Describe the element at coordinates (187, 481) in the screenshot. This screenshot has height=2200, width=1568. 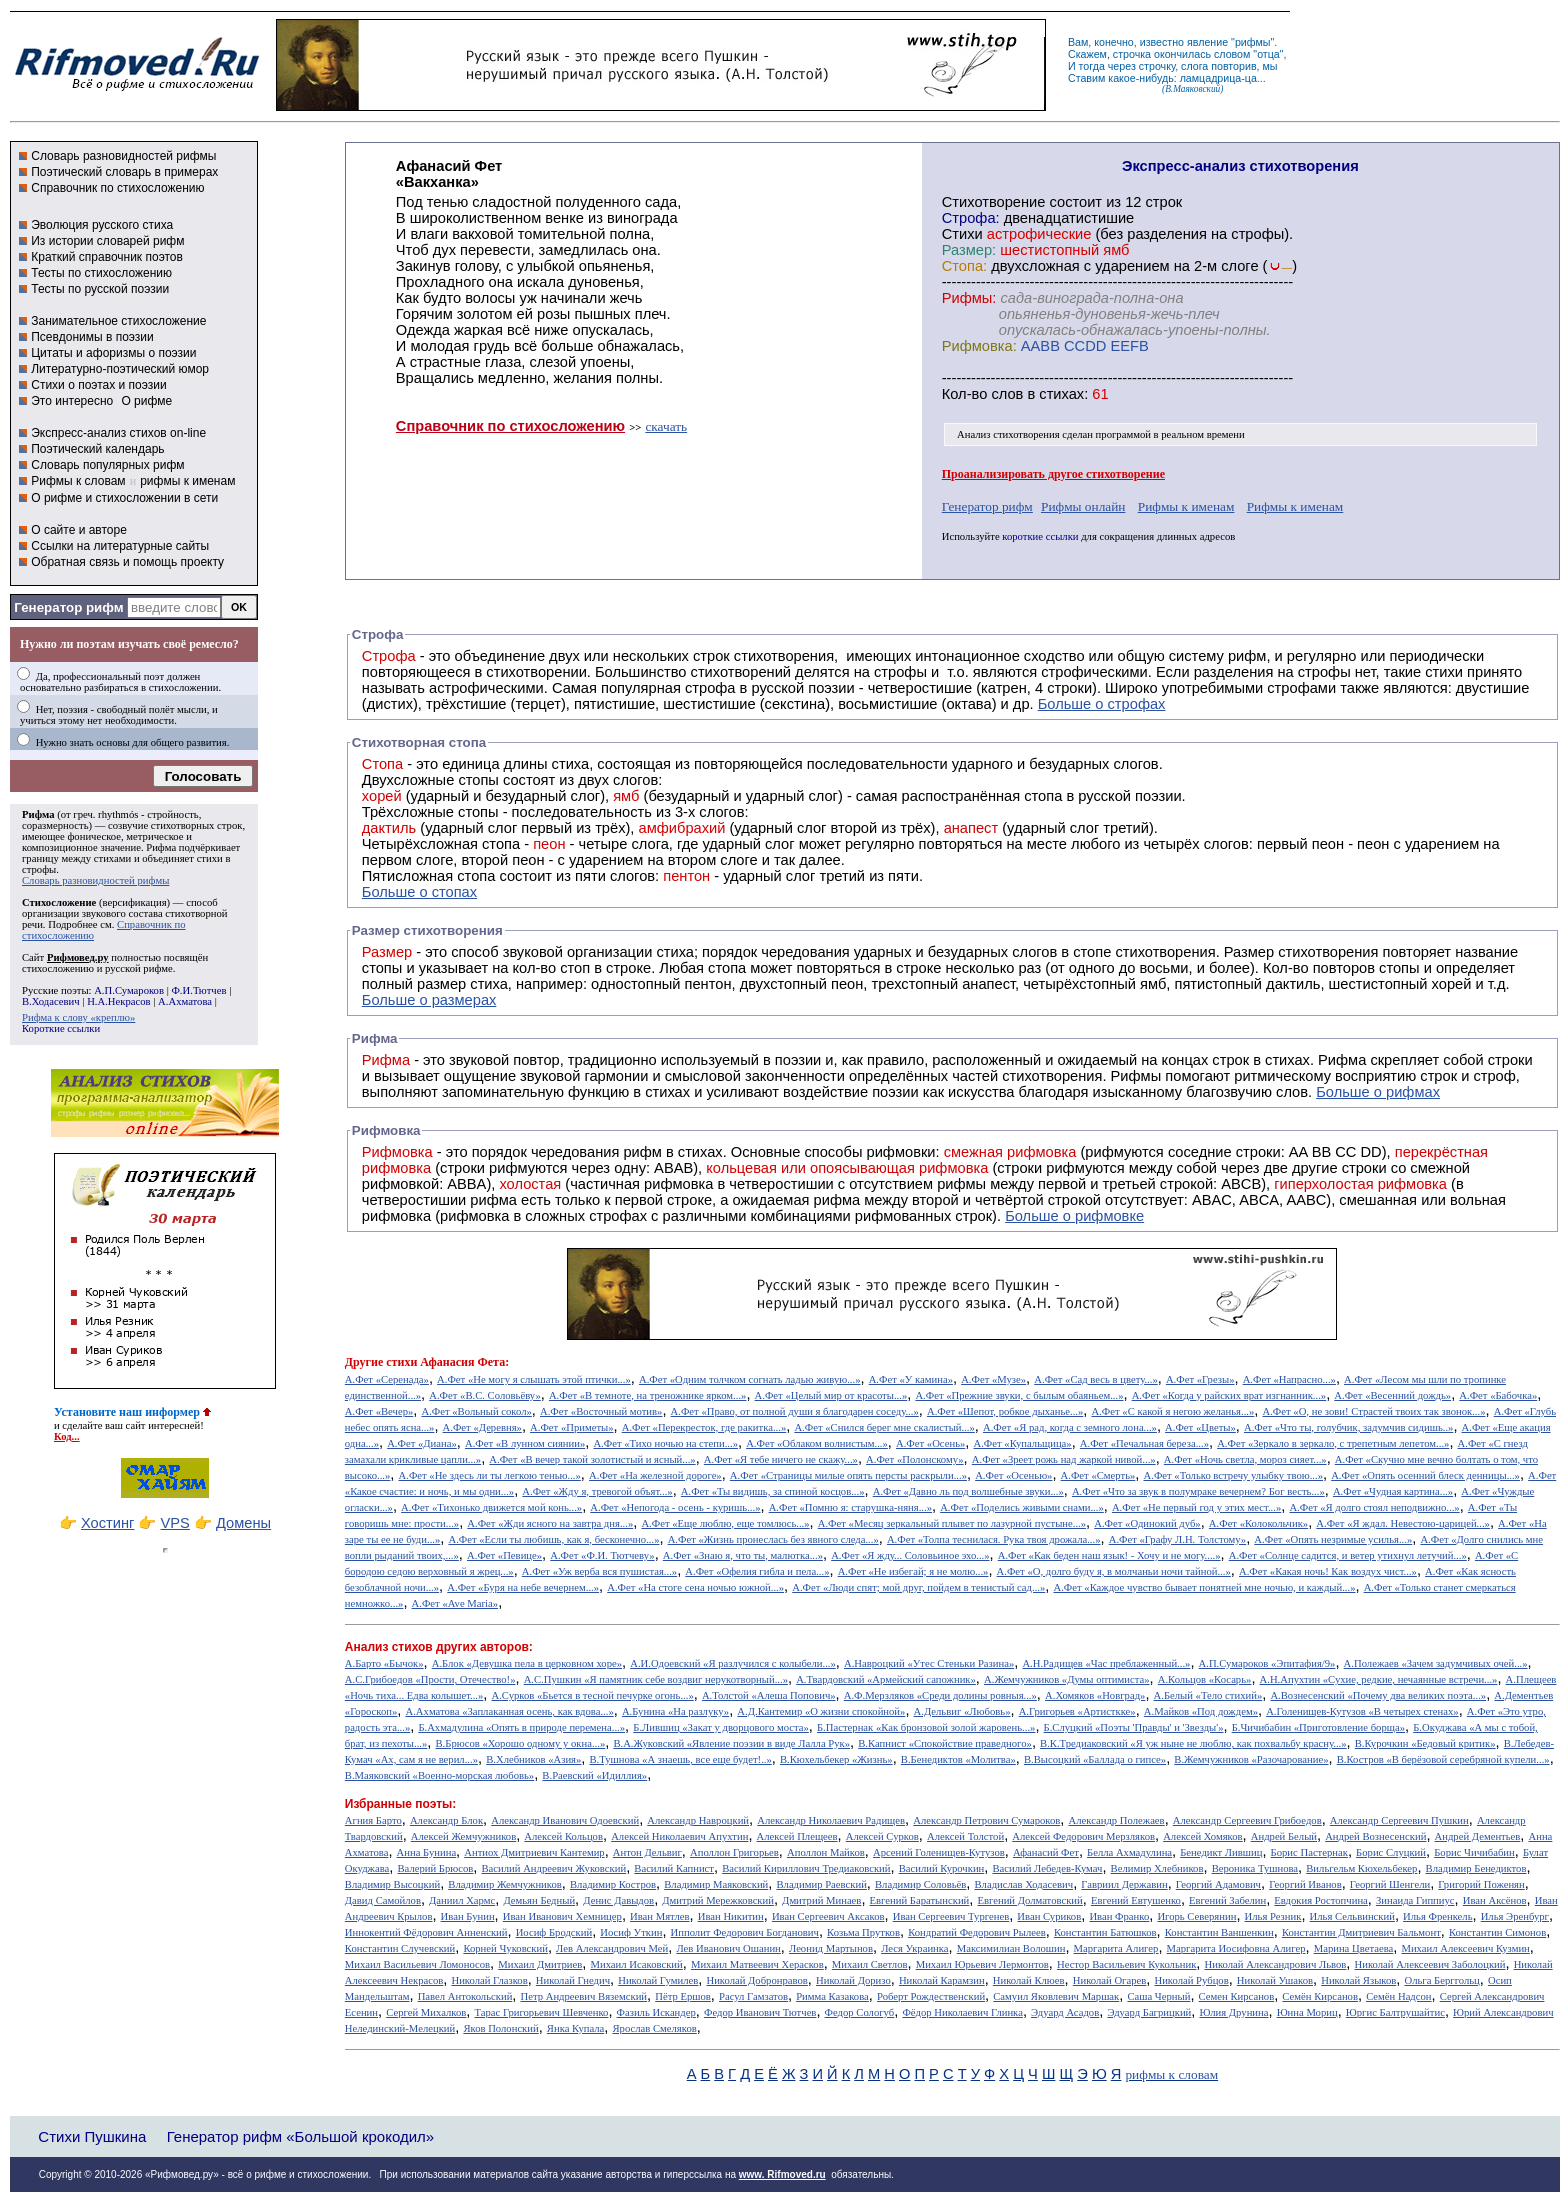
I see `рифмы к именам` at that location.